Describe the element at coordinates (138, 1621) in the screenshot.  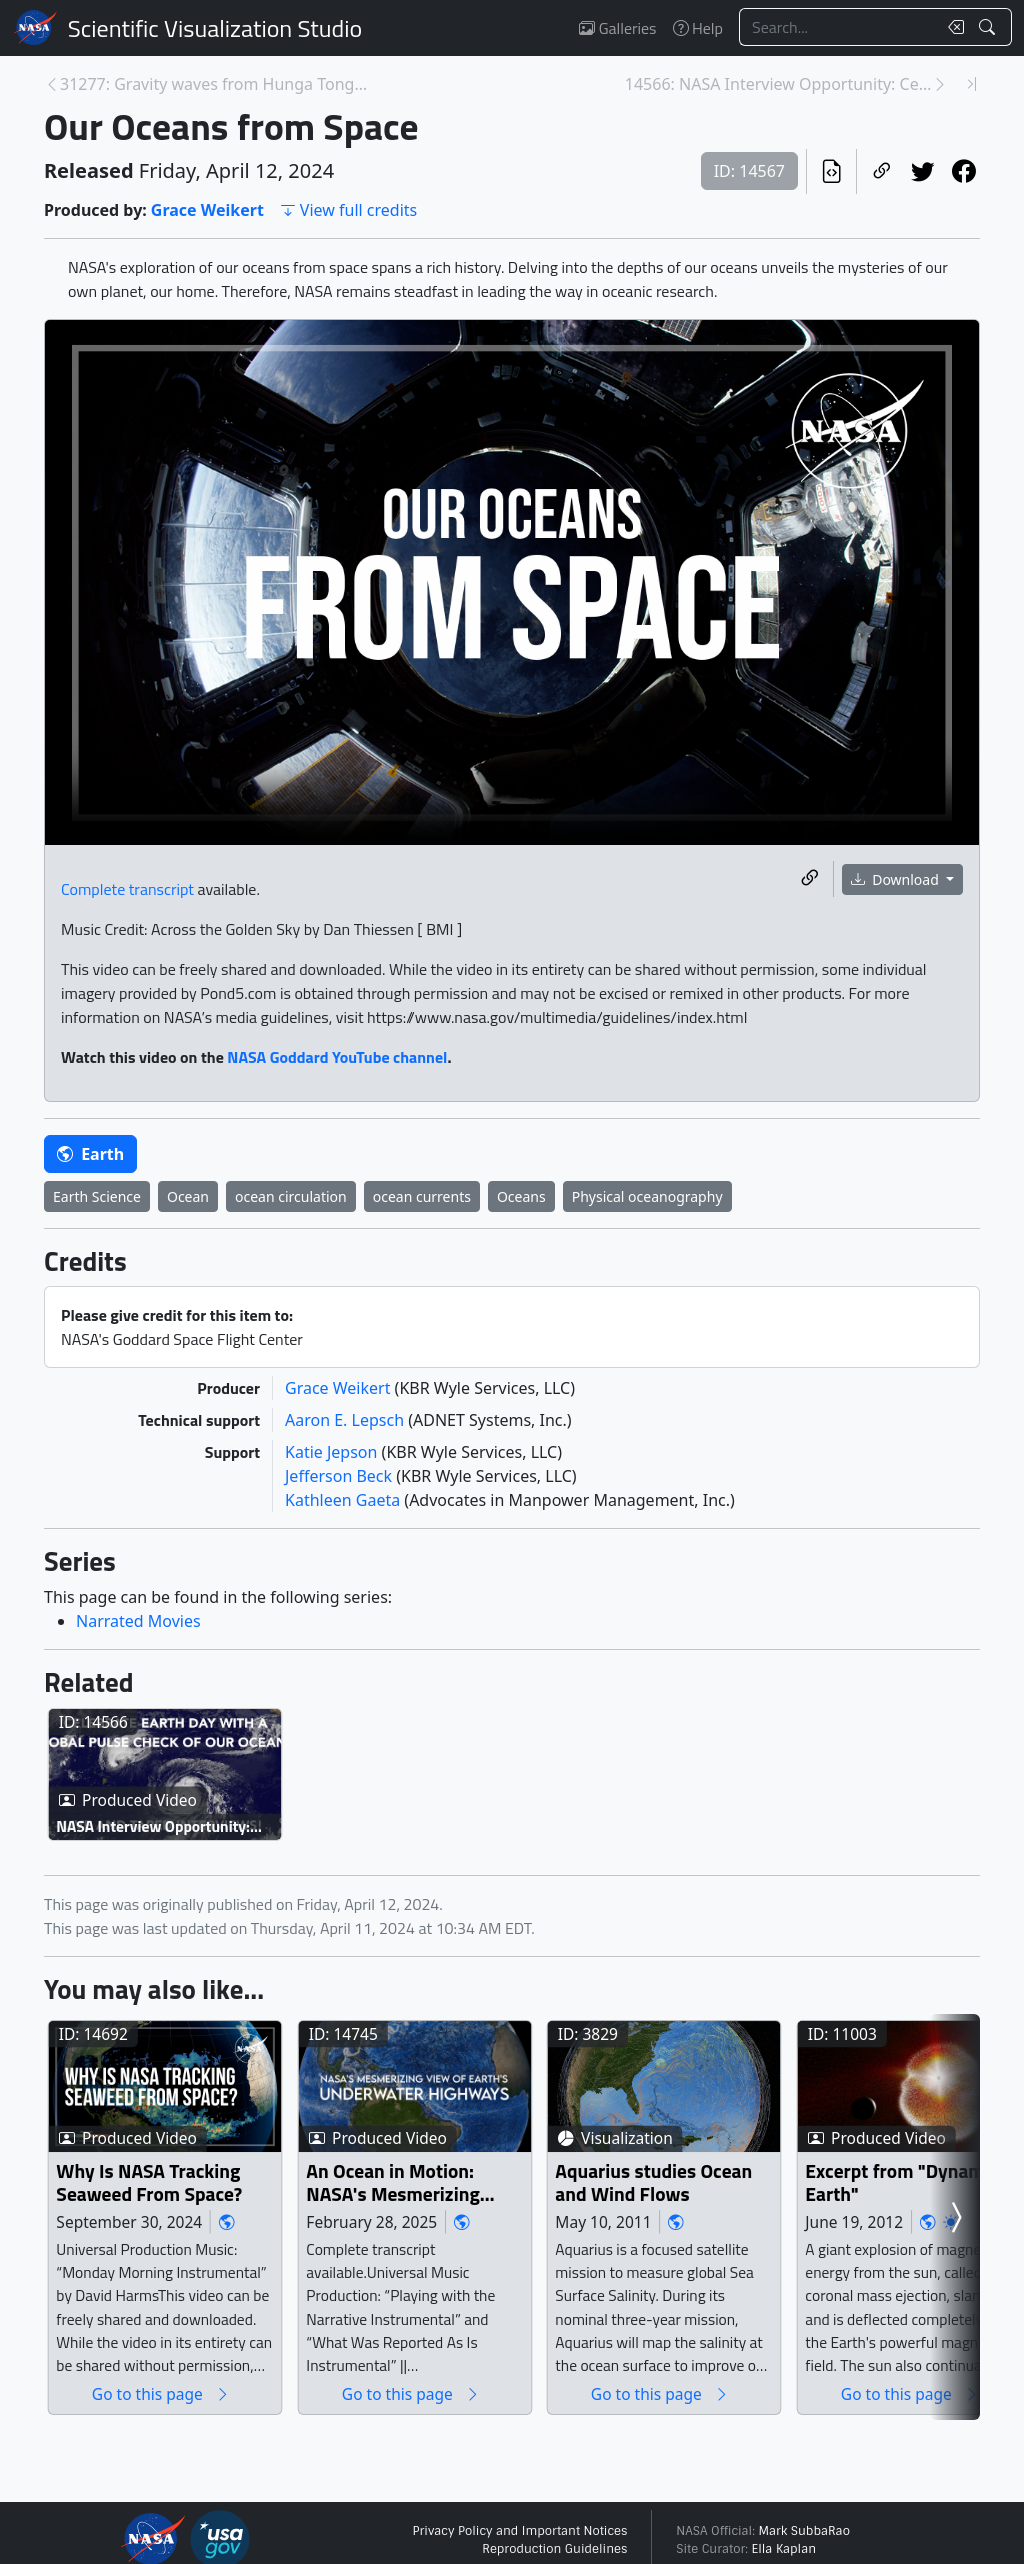
I see `Narrated Movies` at that location.